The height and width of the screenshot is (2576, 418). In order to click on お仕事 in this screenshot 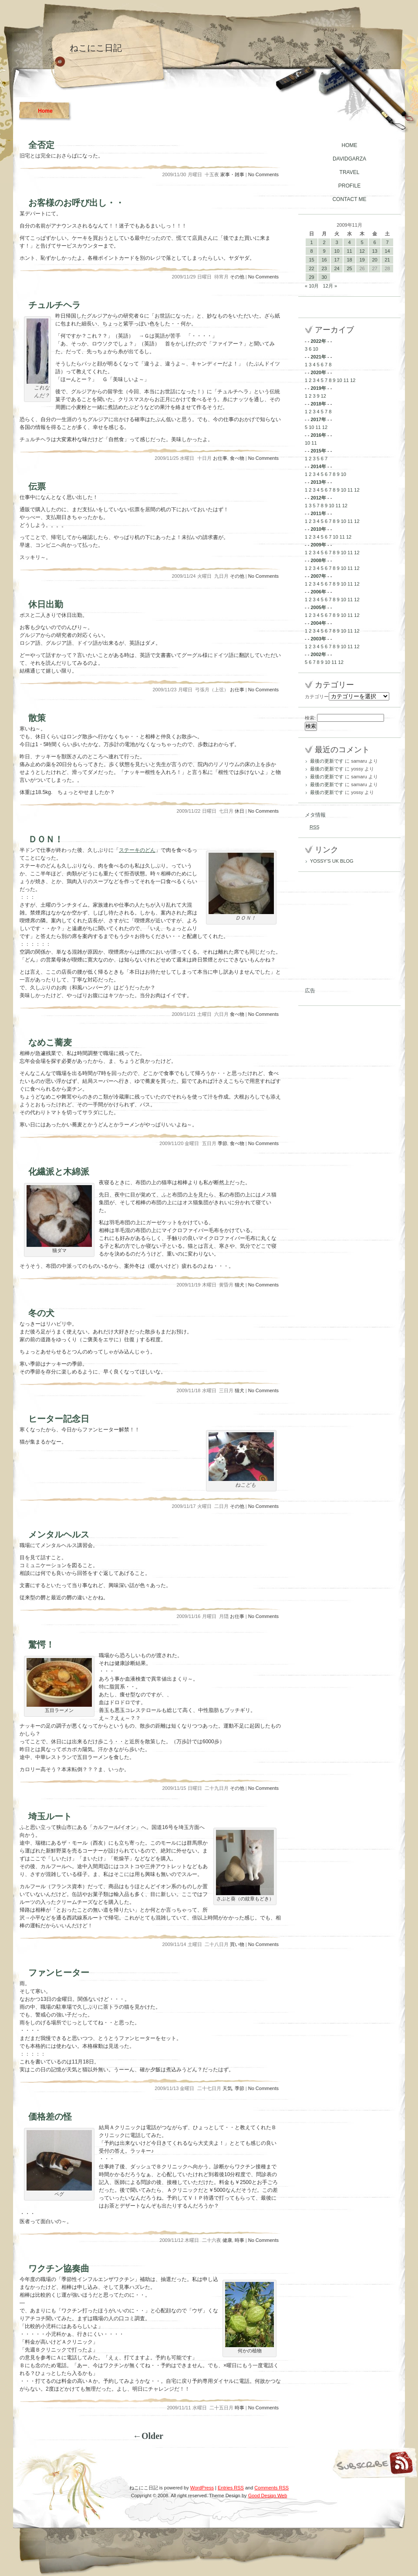, I will do `click(220, 458)`.